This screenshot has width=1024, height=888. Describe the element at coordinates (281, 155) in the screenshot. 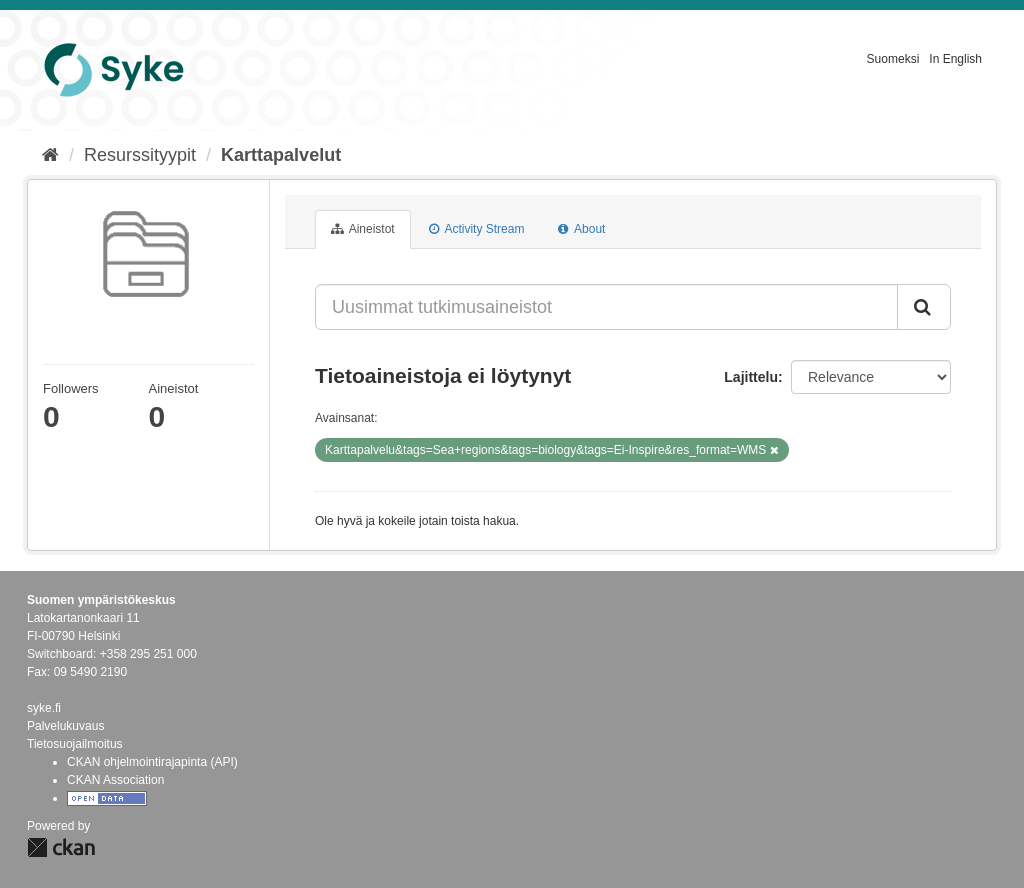

I see `Karttapalvelut` at that location.